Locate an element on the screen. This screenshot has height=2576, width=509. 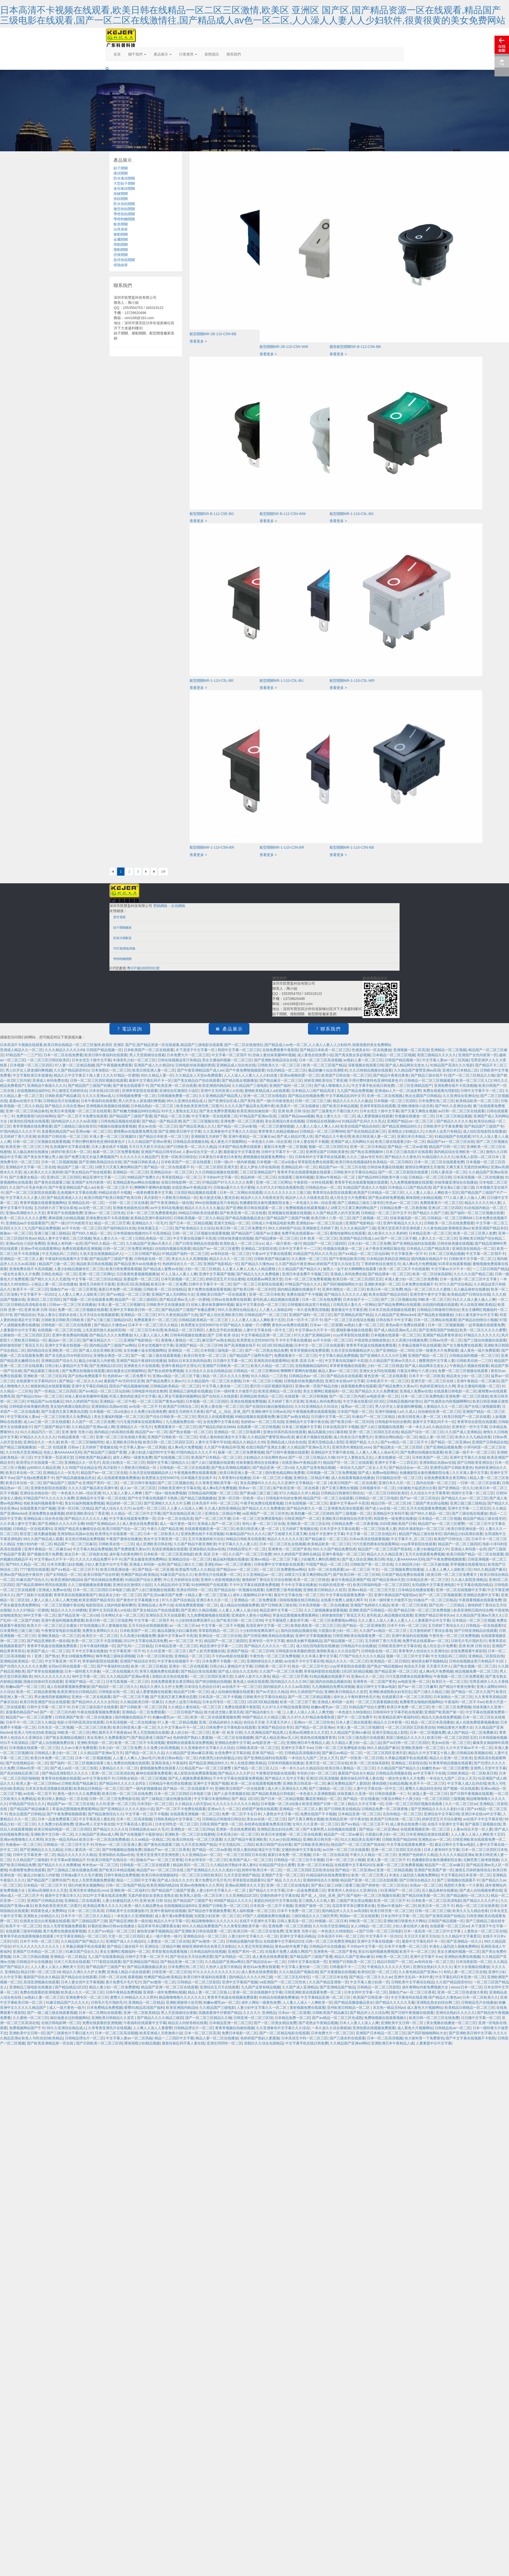
人人妻人人澡人一人爽欧美一区 is located at coordinates (307, 2002).